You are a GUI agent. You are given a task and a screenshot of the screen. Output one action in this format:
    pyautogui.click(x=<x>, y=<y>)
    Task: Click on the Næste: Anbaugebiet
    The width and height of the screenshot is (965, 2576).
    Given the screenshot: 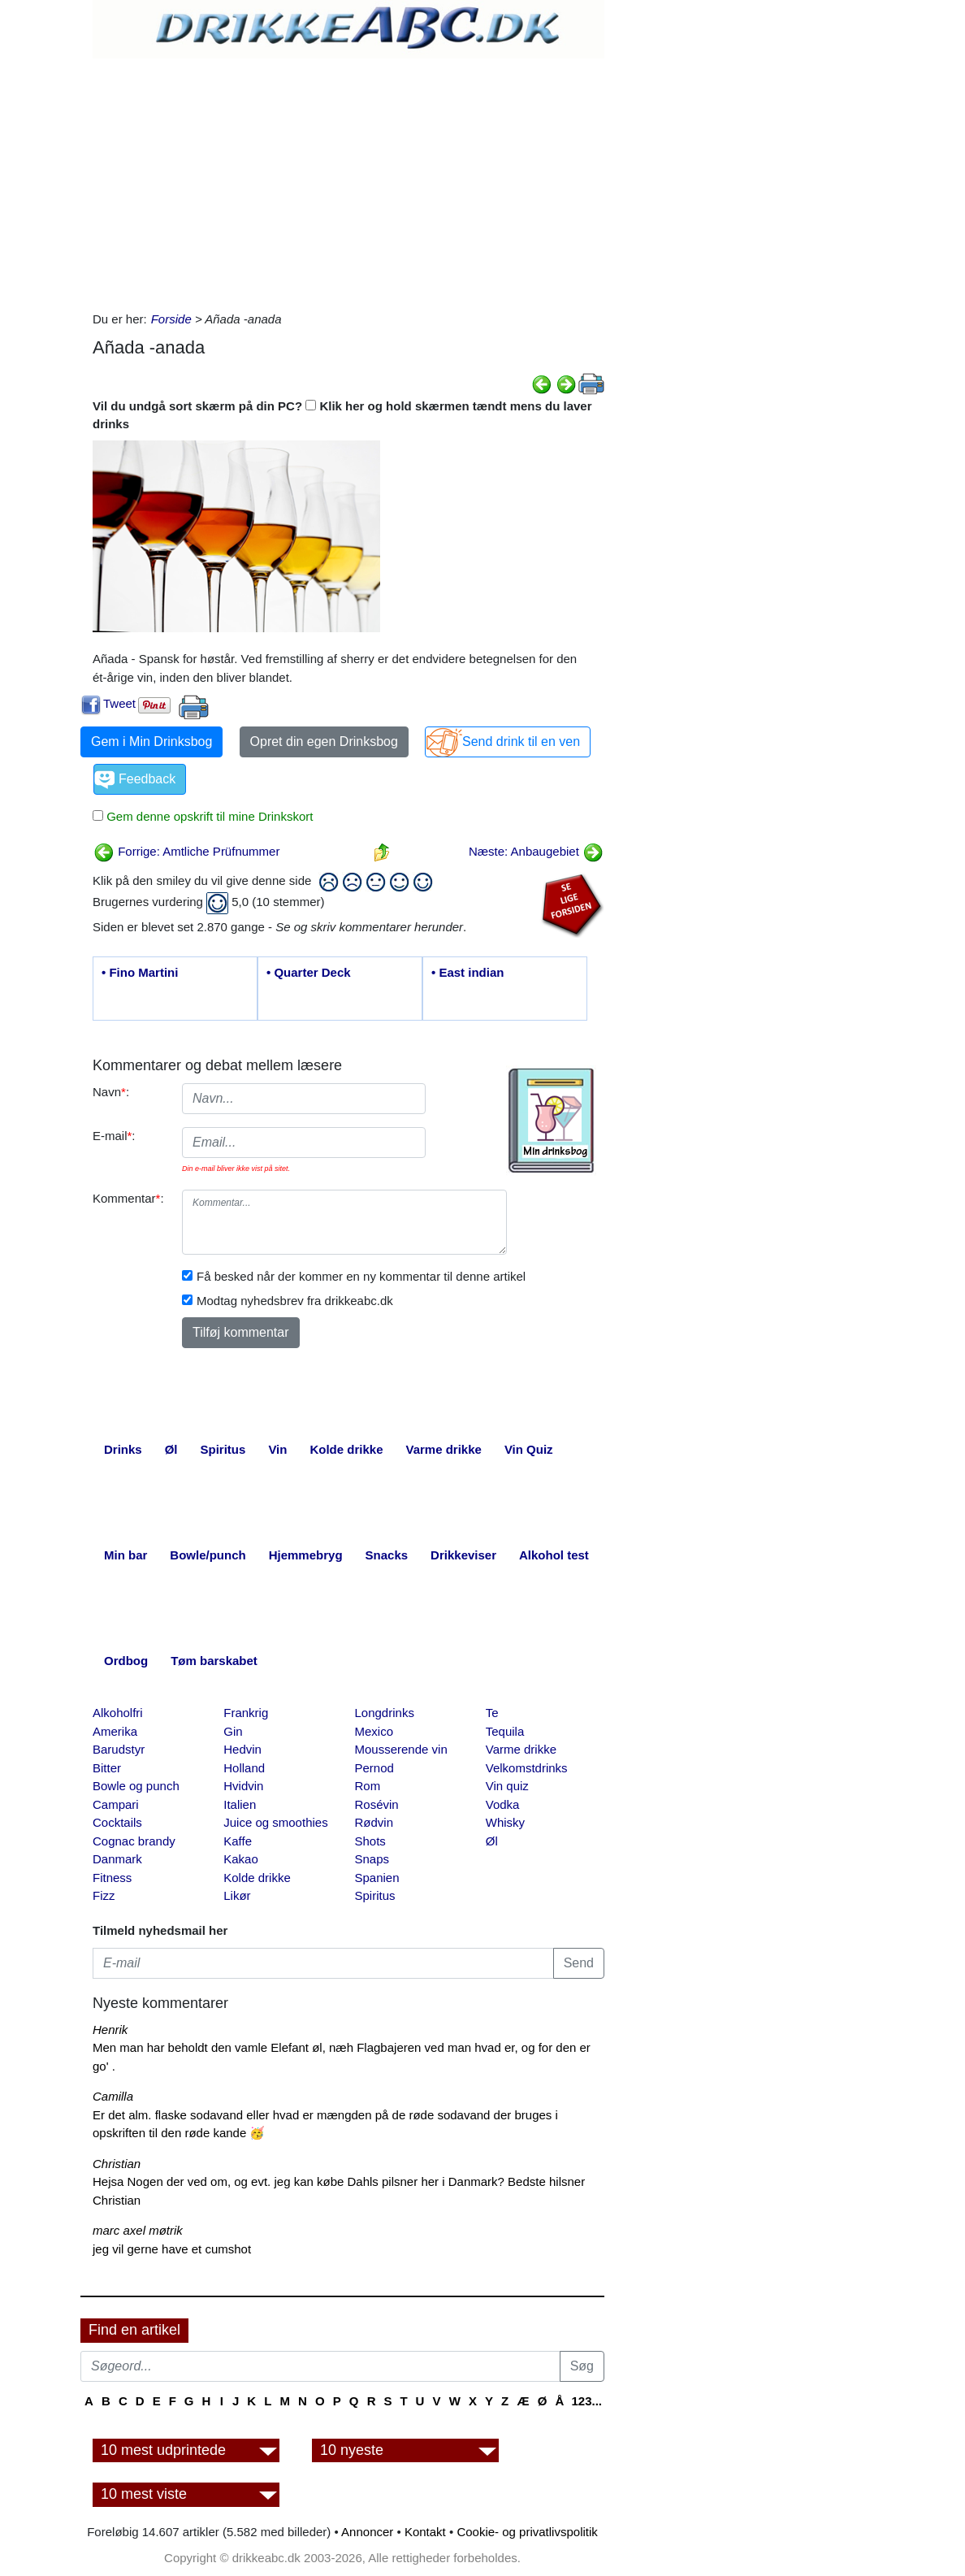 What is the action you would take?
    pyautogui.click(x=536, y=851)
    